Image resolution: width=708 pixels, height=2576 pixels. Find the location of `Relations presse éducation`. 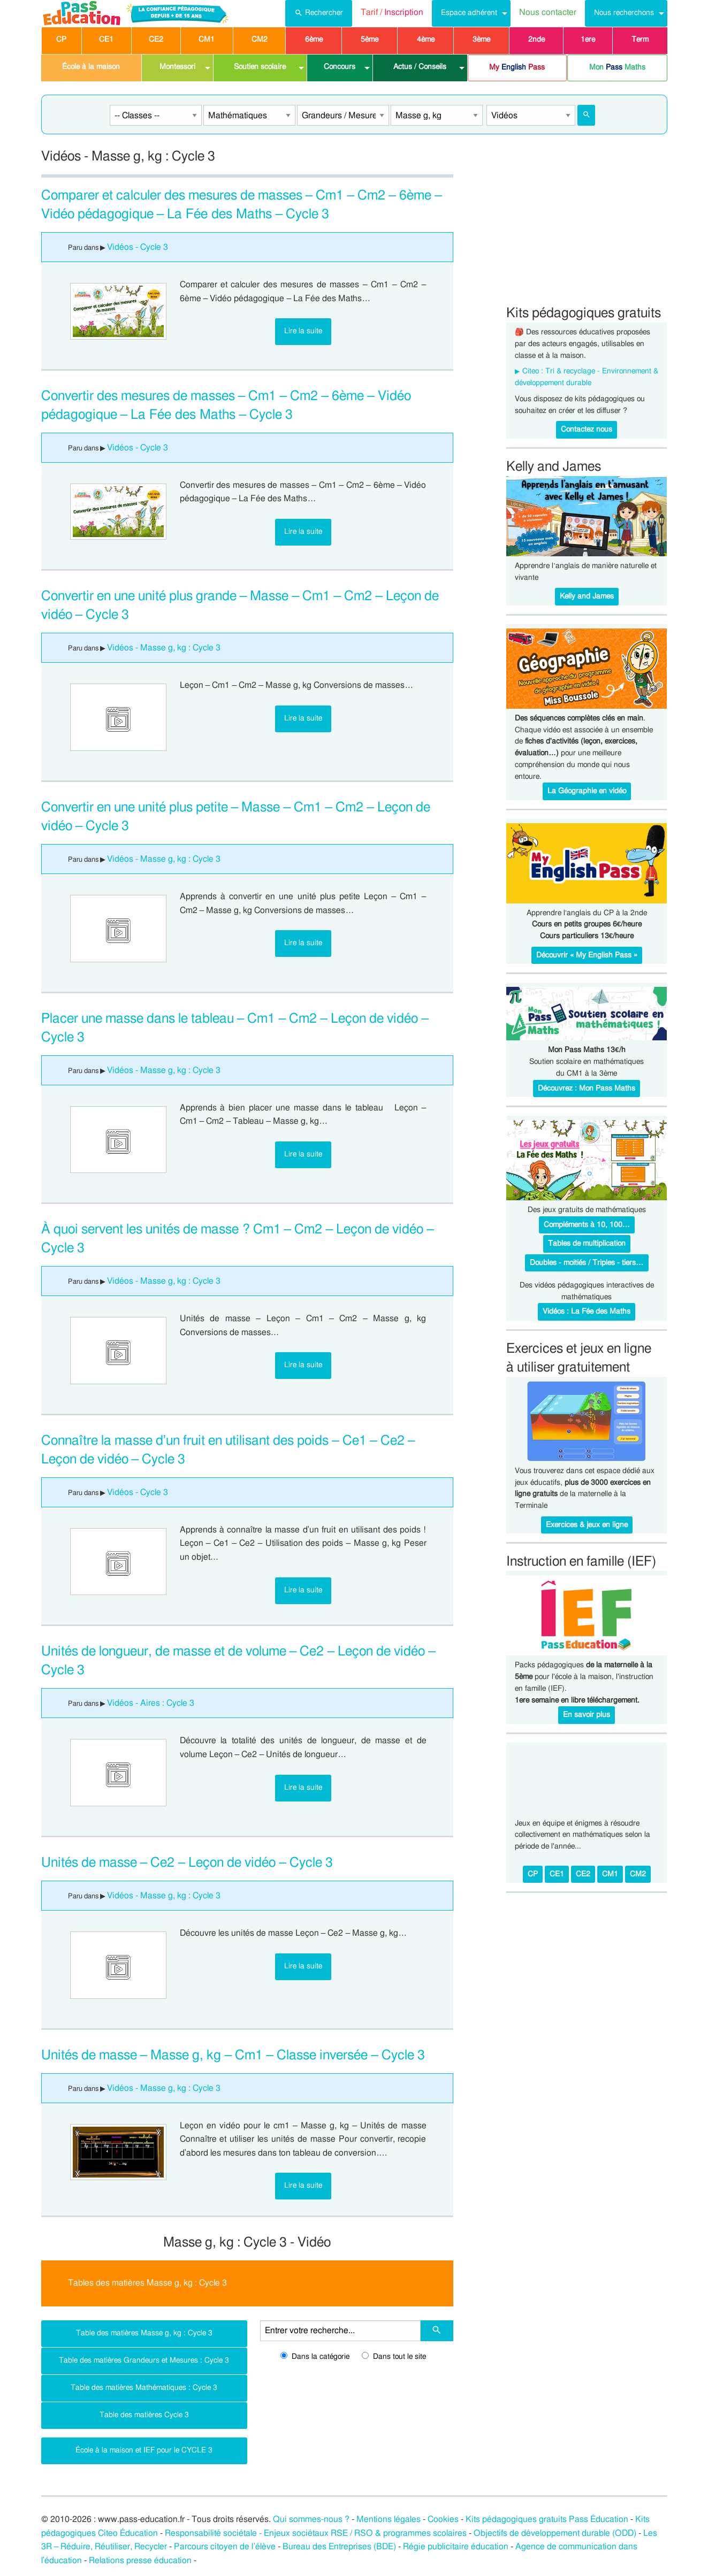

Relations presse éducation is located at coordinates (140, 2560).